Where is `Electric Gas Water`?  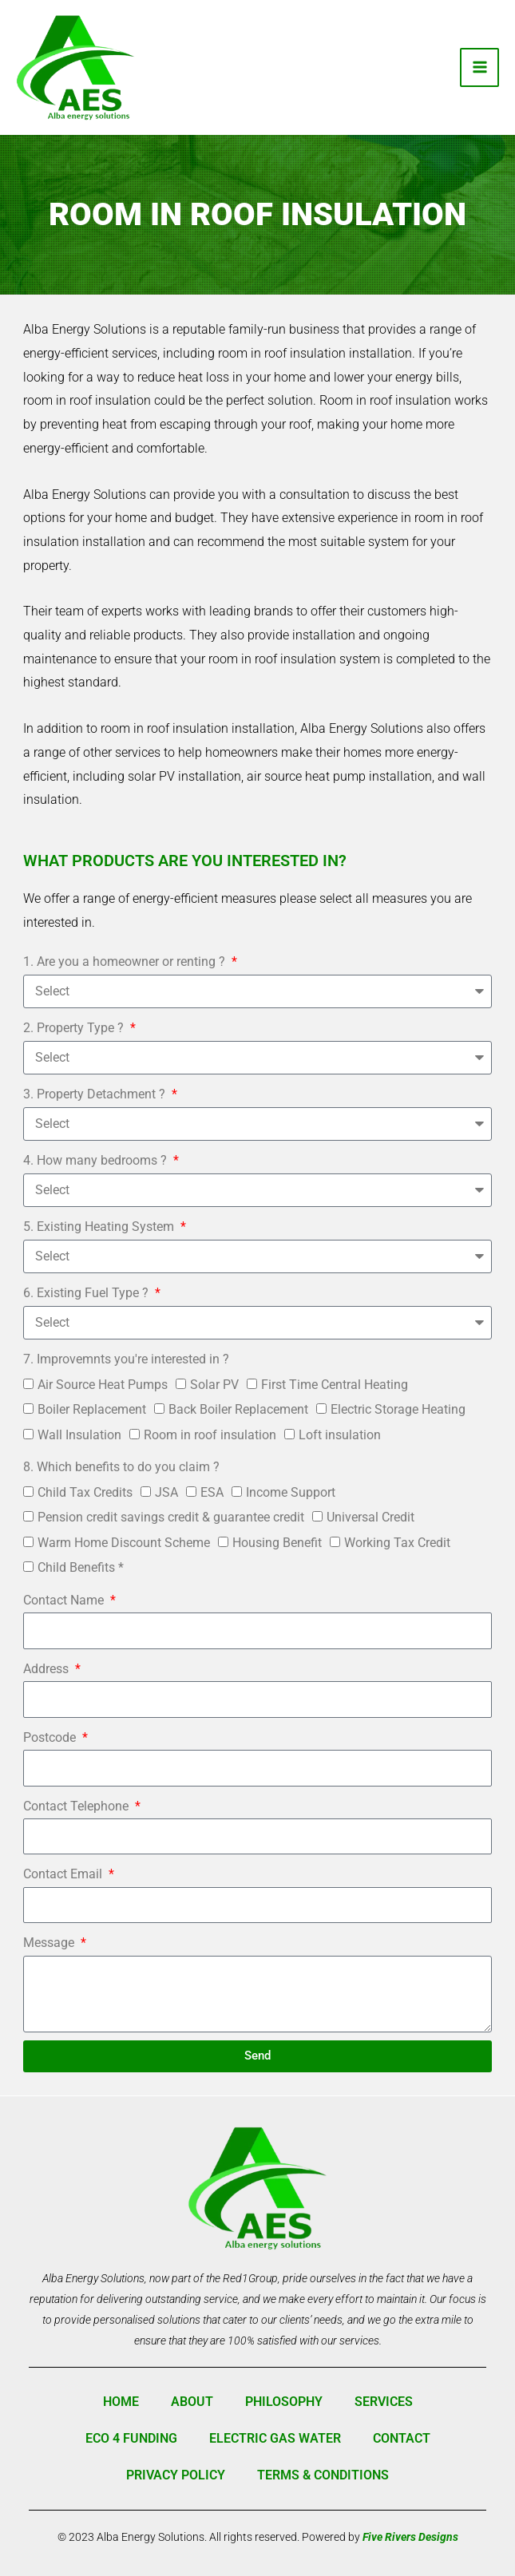 Electric Gas Water is located at coordinates (275, 2438).